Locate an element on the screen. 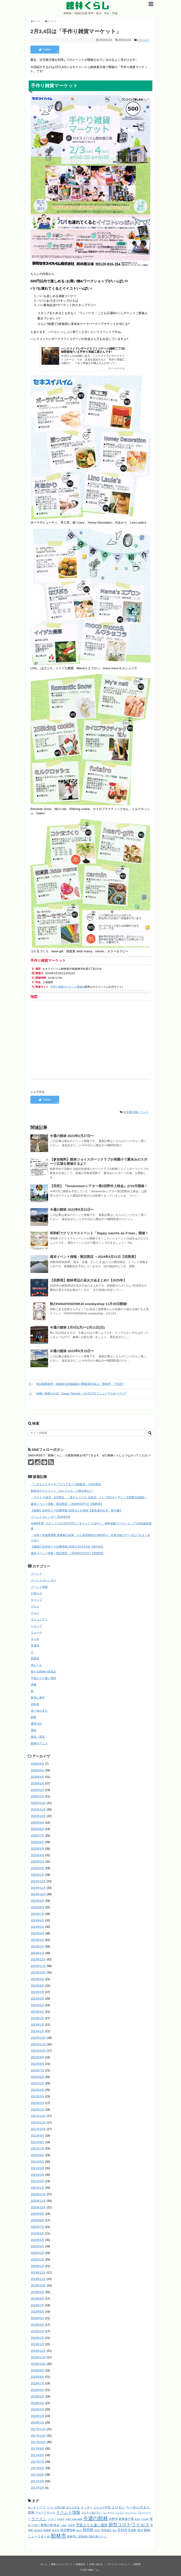  2020年11月 is located at coordinates (38, 2200).